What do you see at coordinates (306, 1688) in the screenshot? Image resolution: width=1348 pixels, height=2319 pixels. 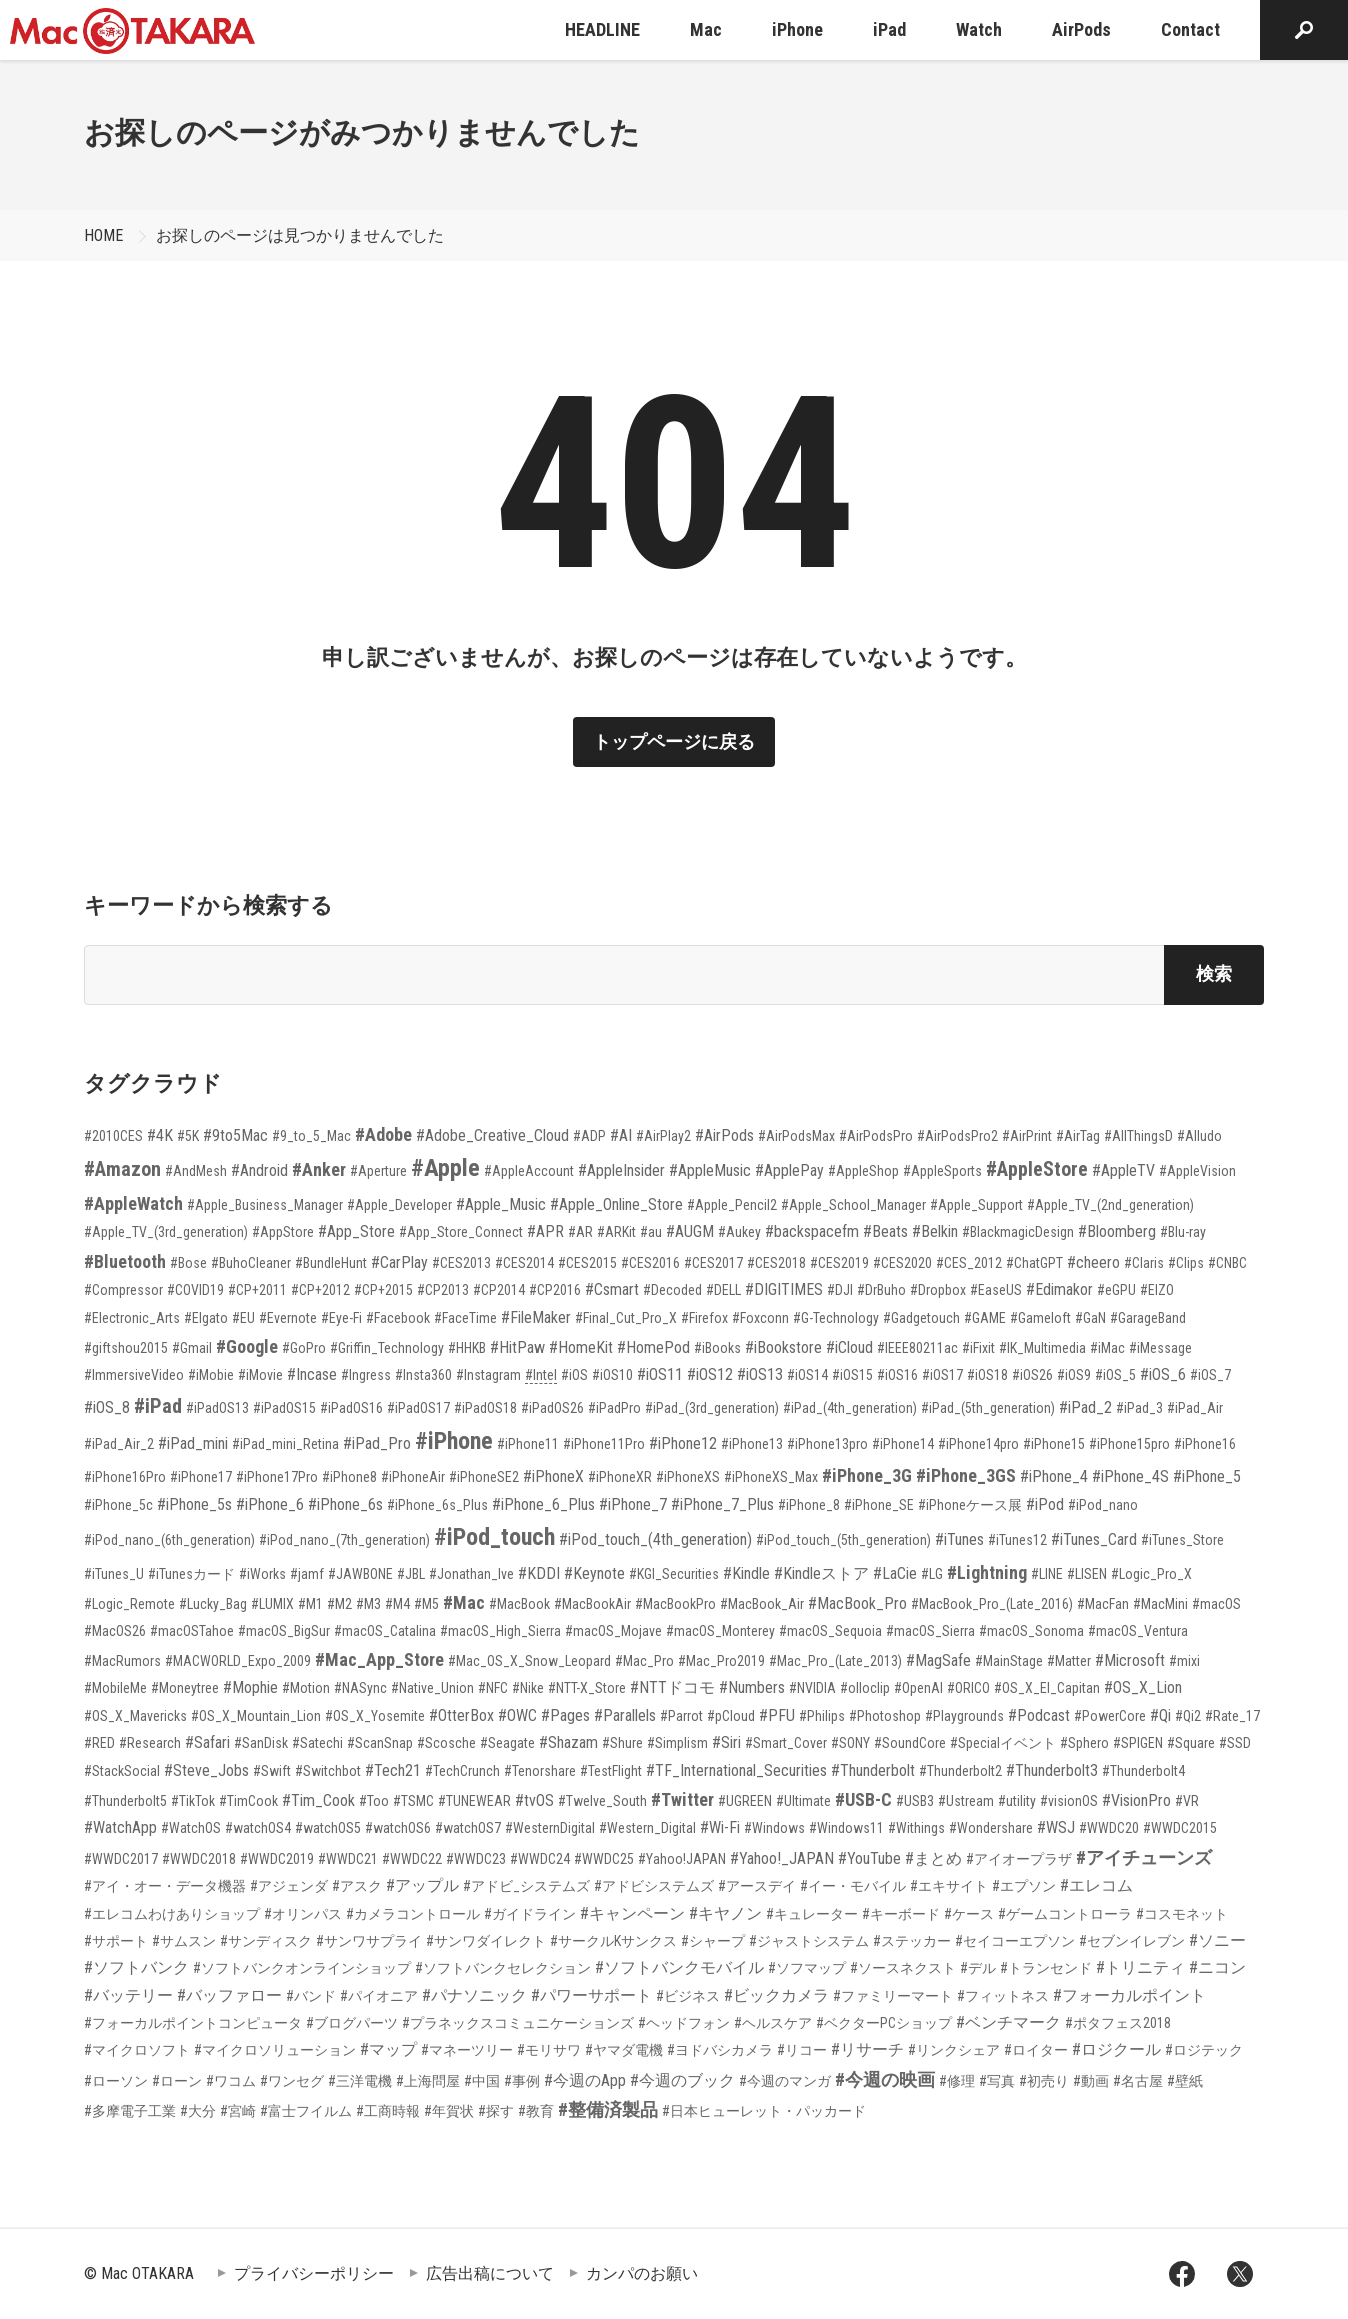 I see `#Motion` at bounding box center [306, 1688].